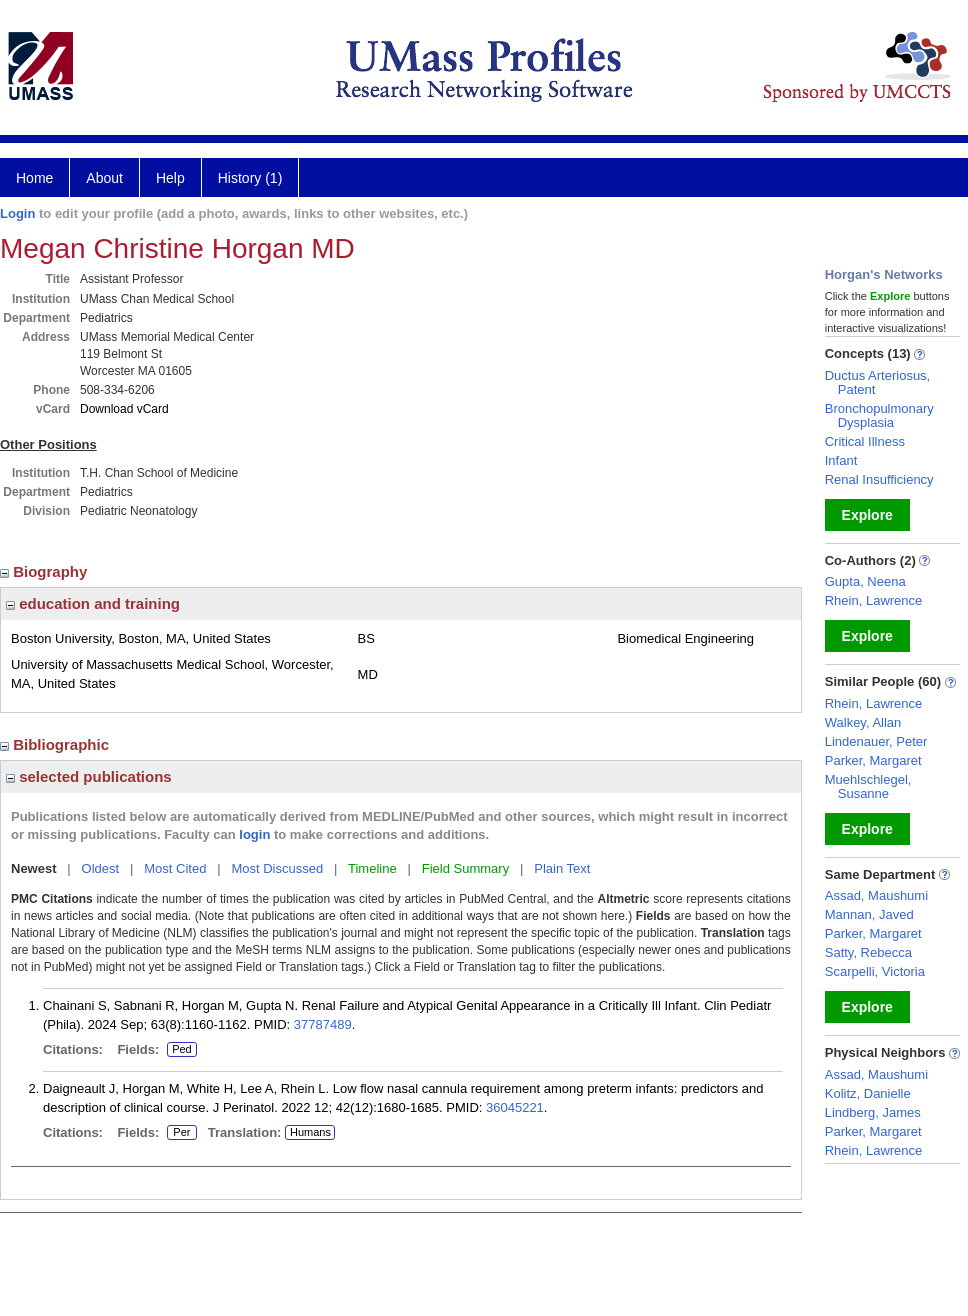  What do you see at coordinates (17, 213) in the screenshot?
I see `Login` at bounding box center [17, 213].